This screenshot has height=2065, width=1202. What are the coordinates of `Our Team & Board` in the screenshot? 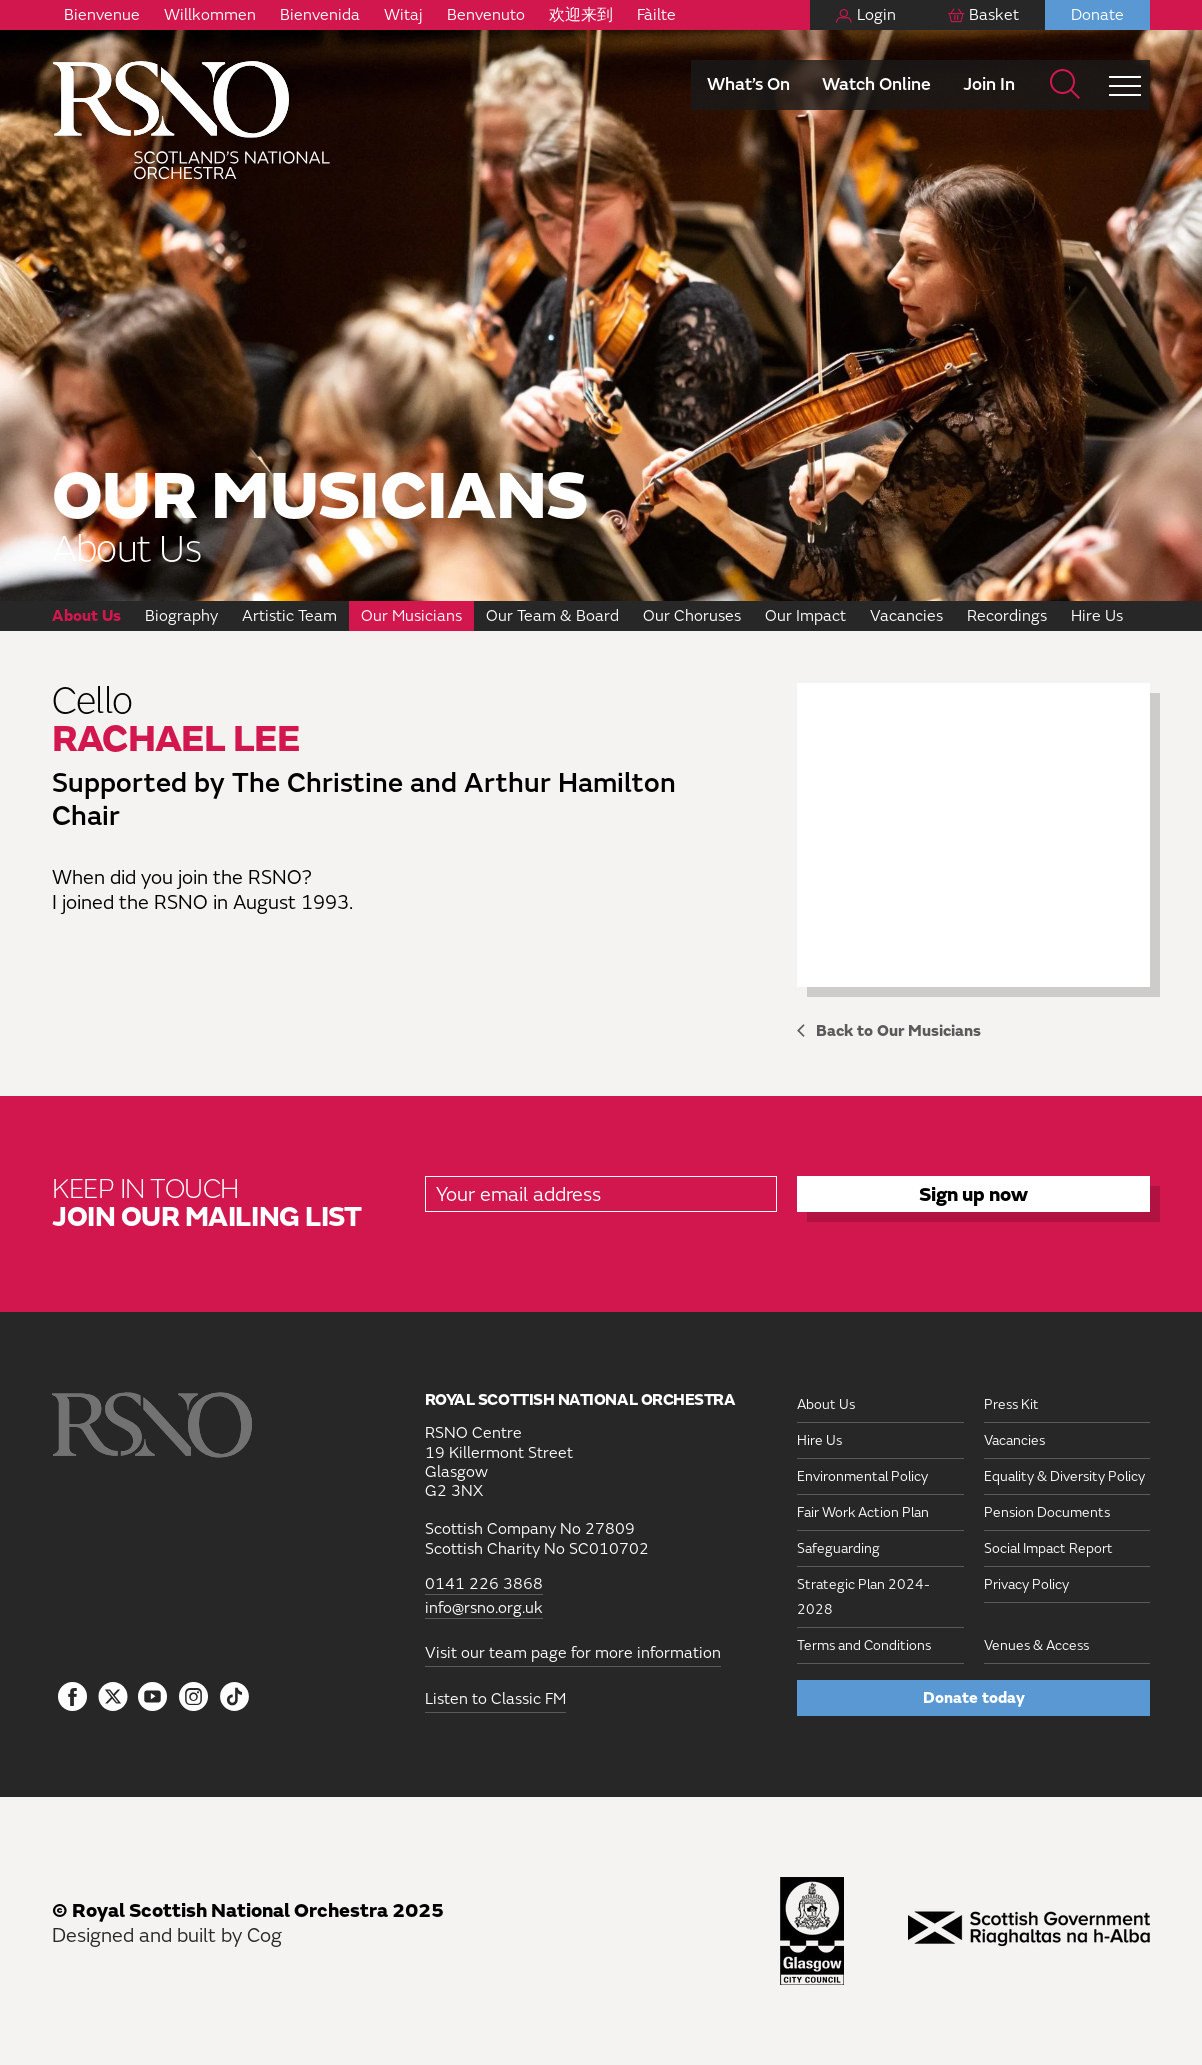 It's located at (552, 616).